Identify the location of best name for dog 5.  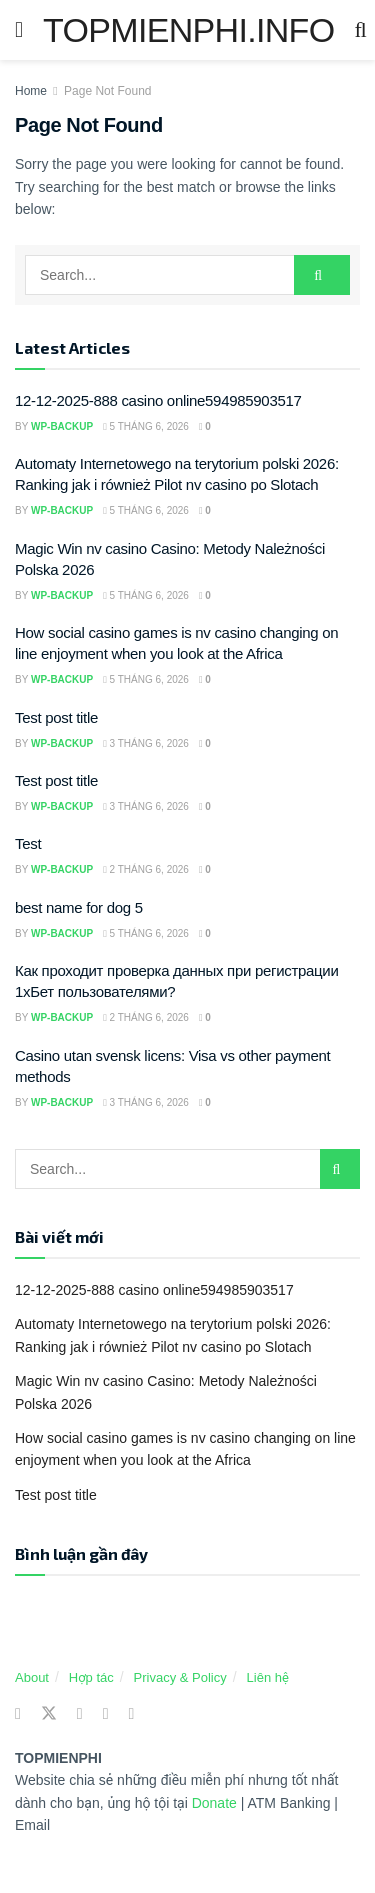
(79, 907).